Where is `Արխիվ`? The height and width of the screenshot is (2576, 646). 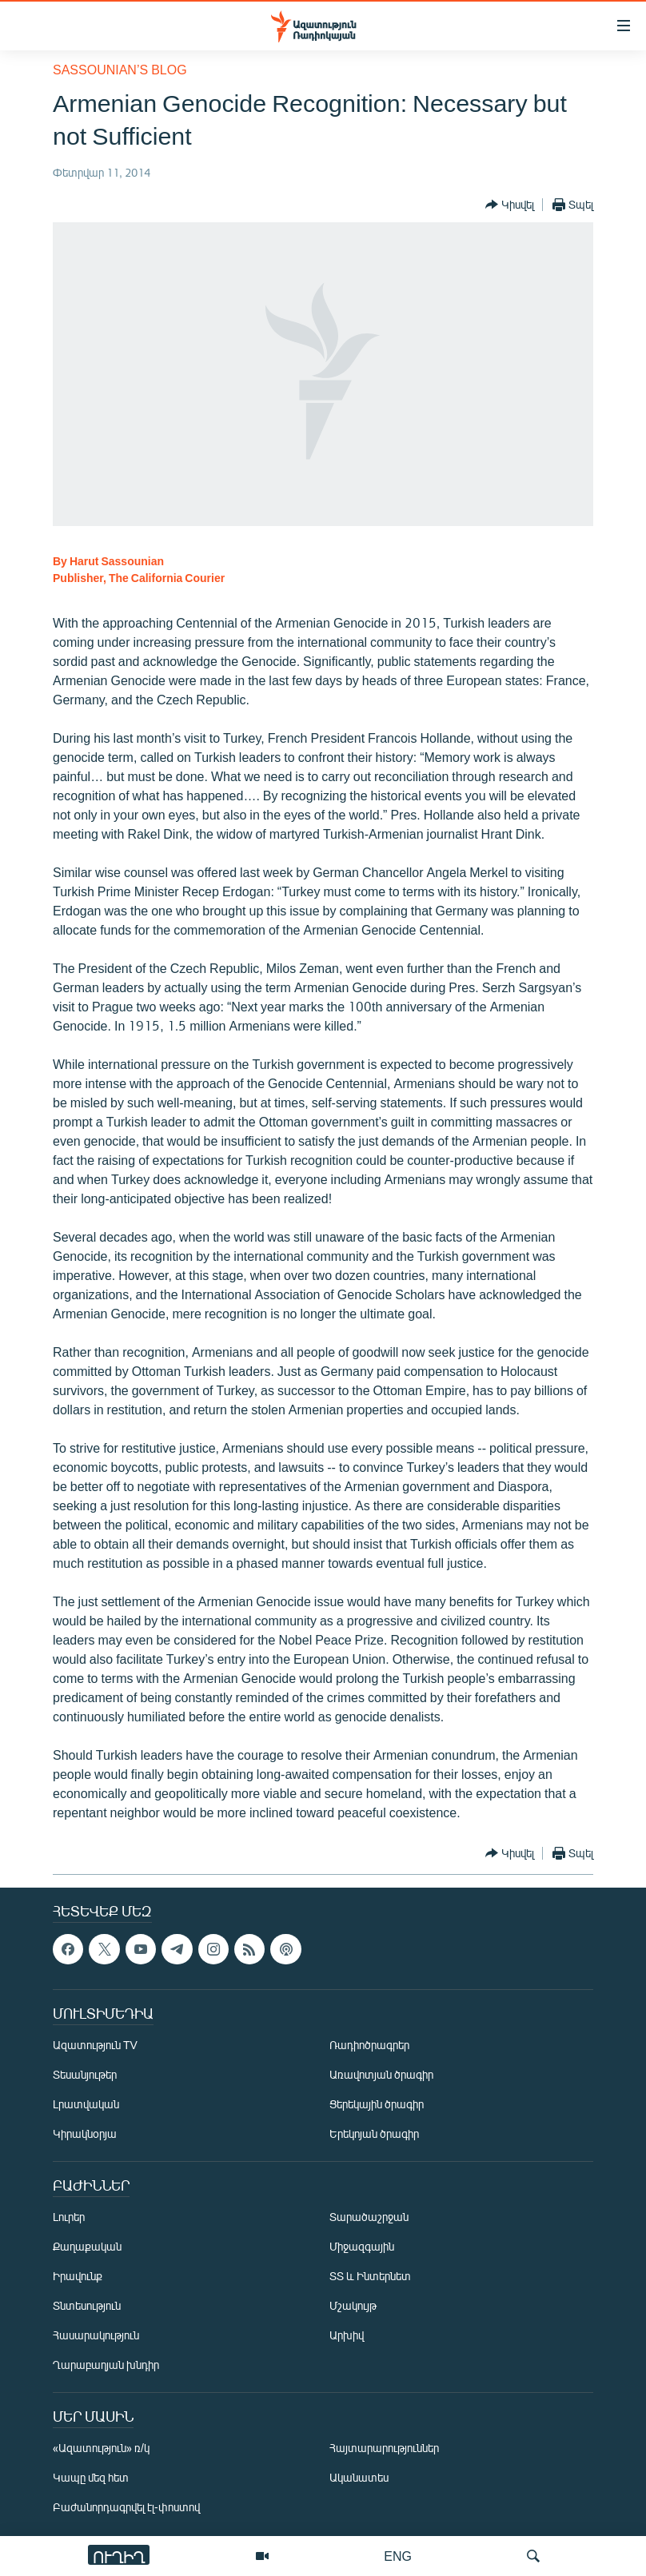
Արխիվ is located at coordinates (346, 2336).